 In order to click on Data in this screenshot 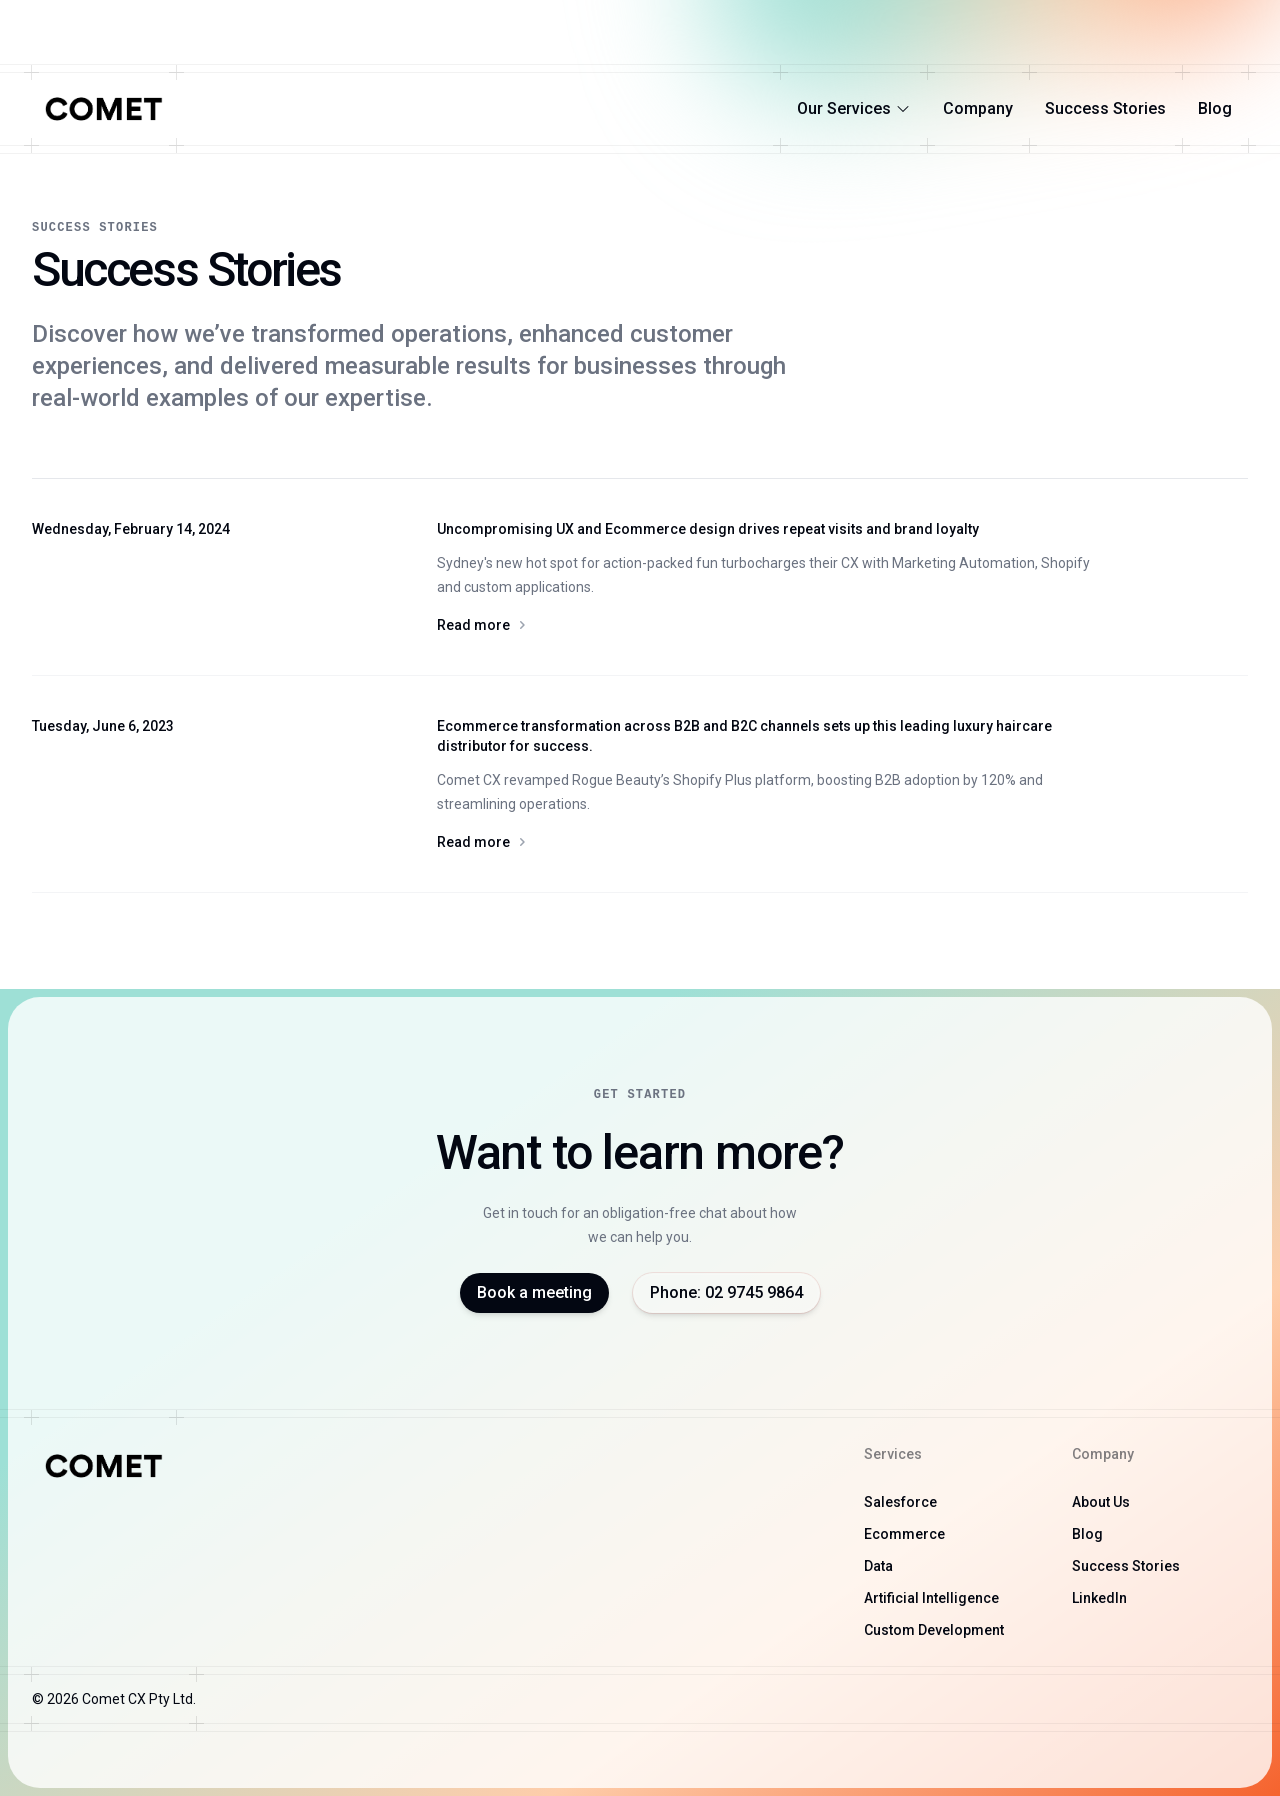, I will do `click(878, 1566)`.